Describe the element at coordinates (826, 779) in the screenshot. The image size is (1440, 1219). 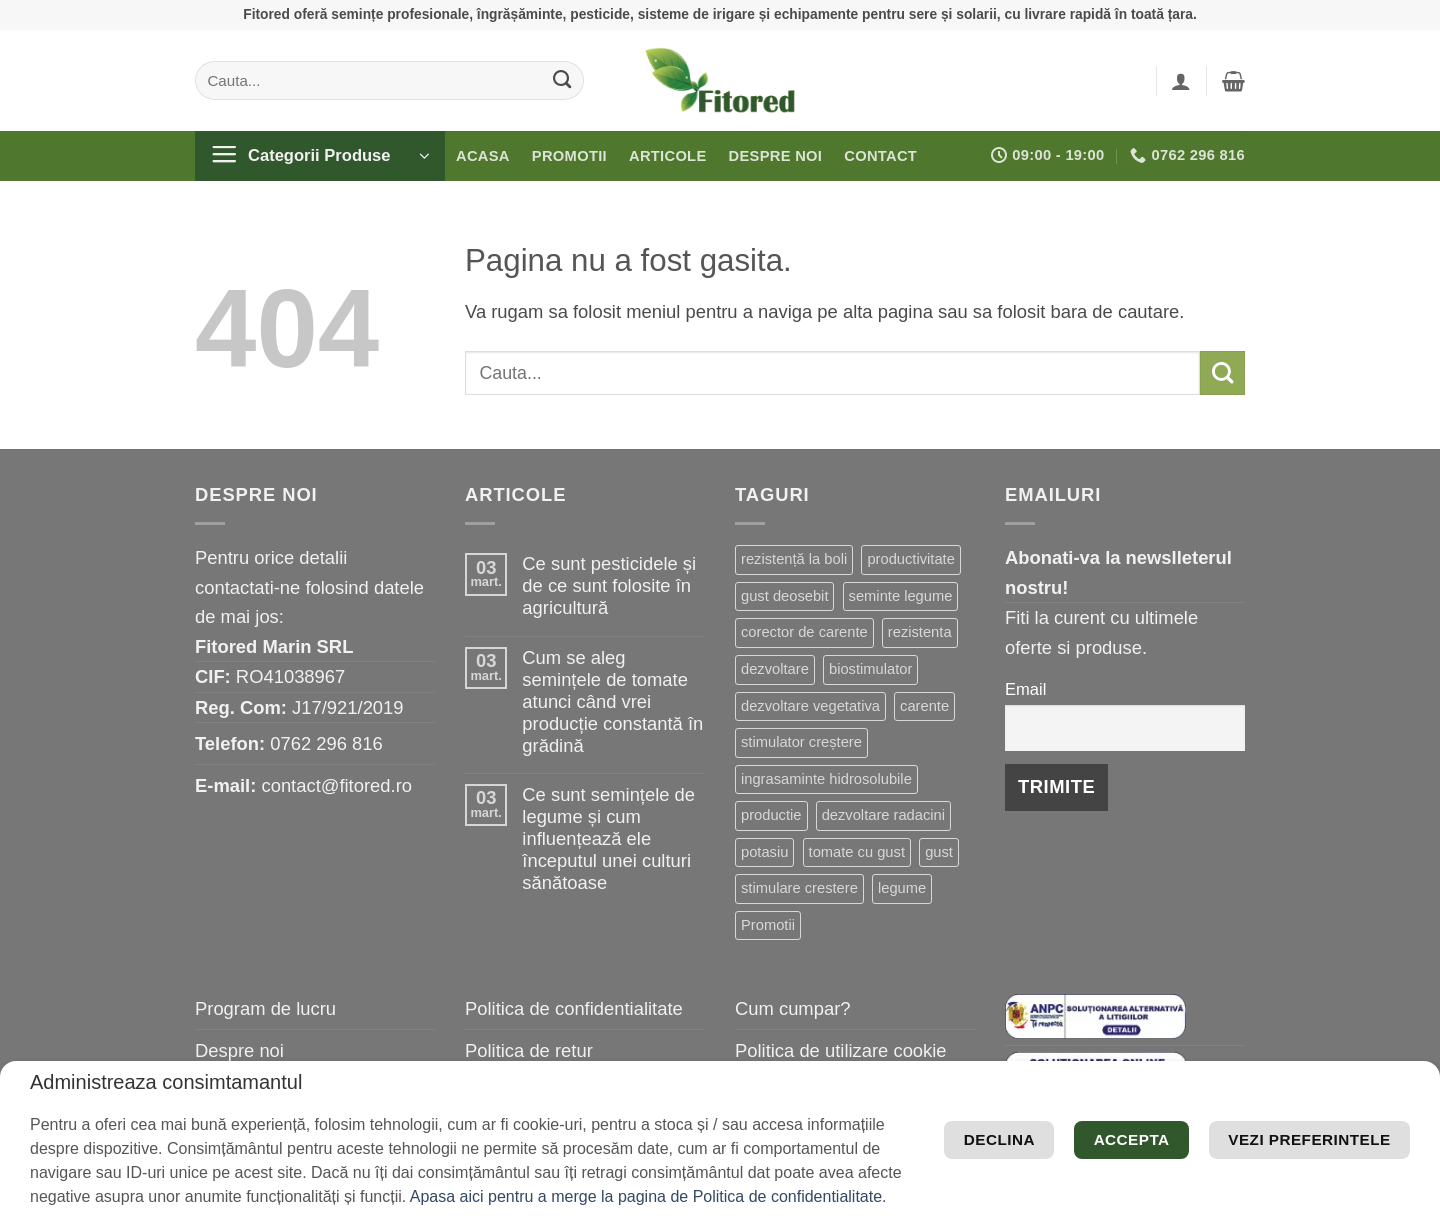
I see `ingrasaminte hidrosolubile [ingrasaminte hidrosolubile (19 elemente)]` at that location.